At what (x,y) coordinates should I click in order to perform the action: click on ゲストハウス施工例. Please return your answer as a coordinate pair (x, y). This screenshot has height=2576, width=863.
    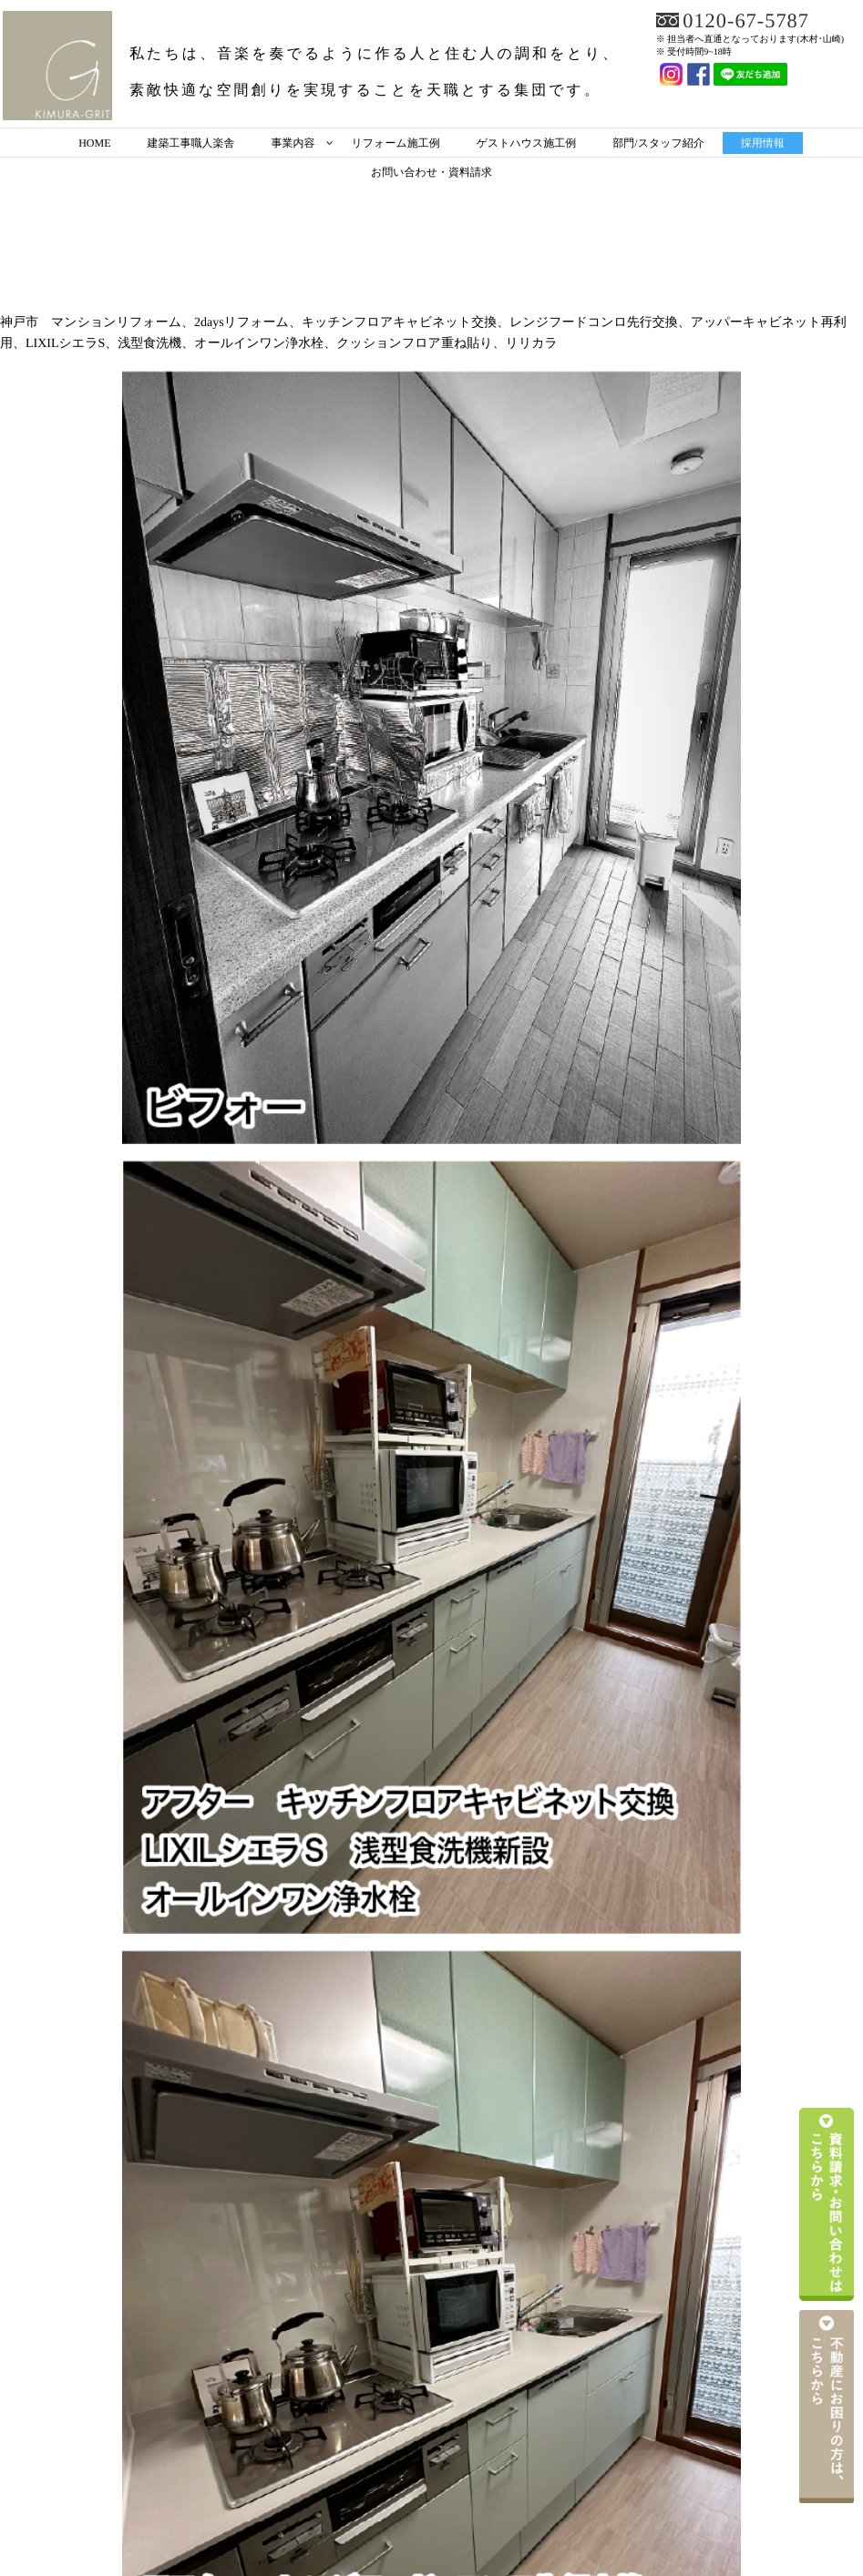
    Looking at the image, I should click on (527, 143).